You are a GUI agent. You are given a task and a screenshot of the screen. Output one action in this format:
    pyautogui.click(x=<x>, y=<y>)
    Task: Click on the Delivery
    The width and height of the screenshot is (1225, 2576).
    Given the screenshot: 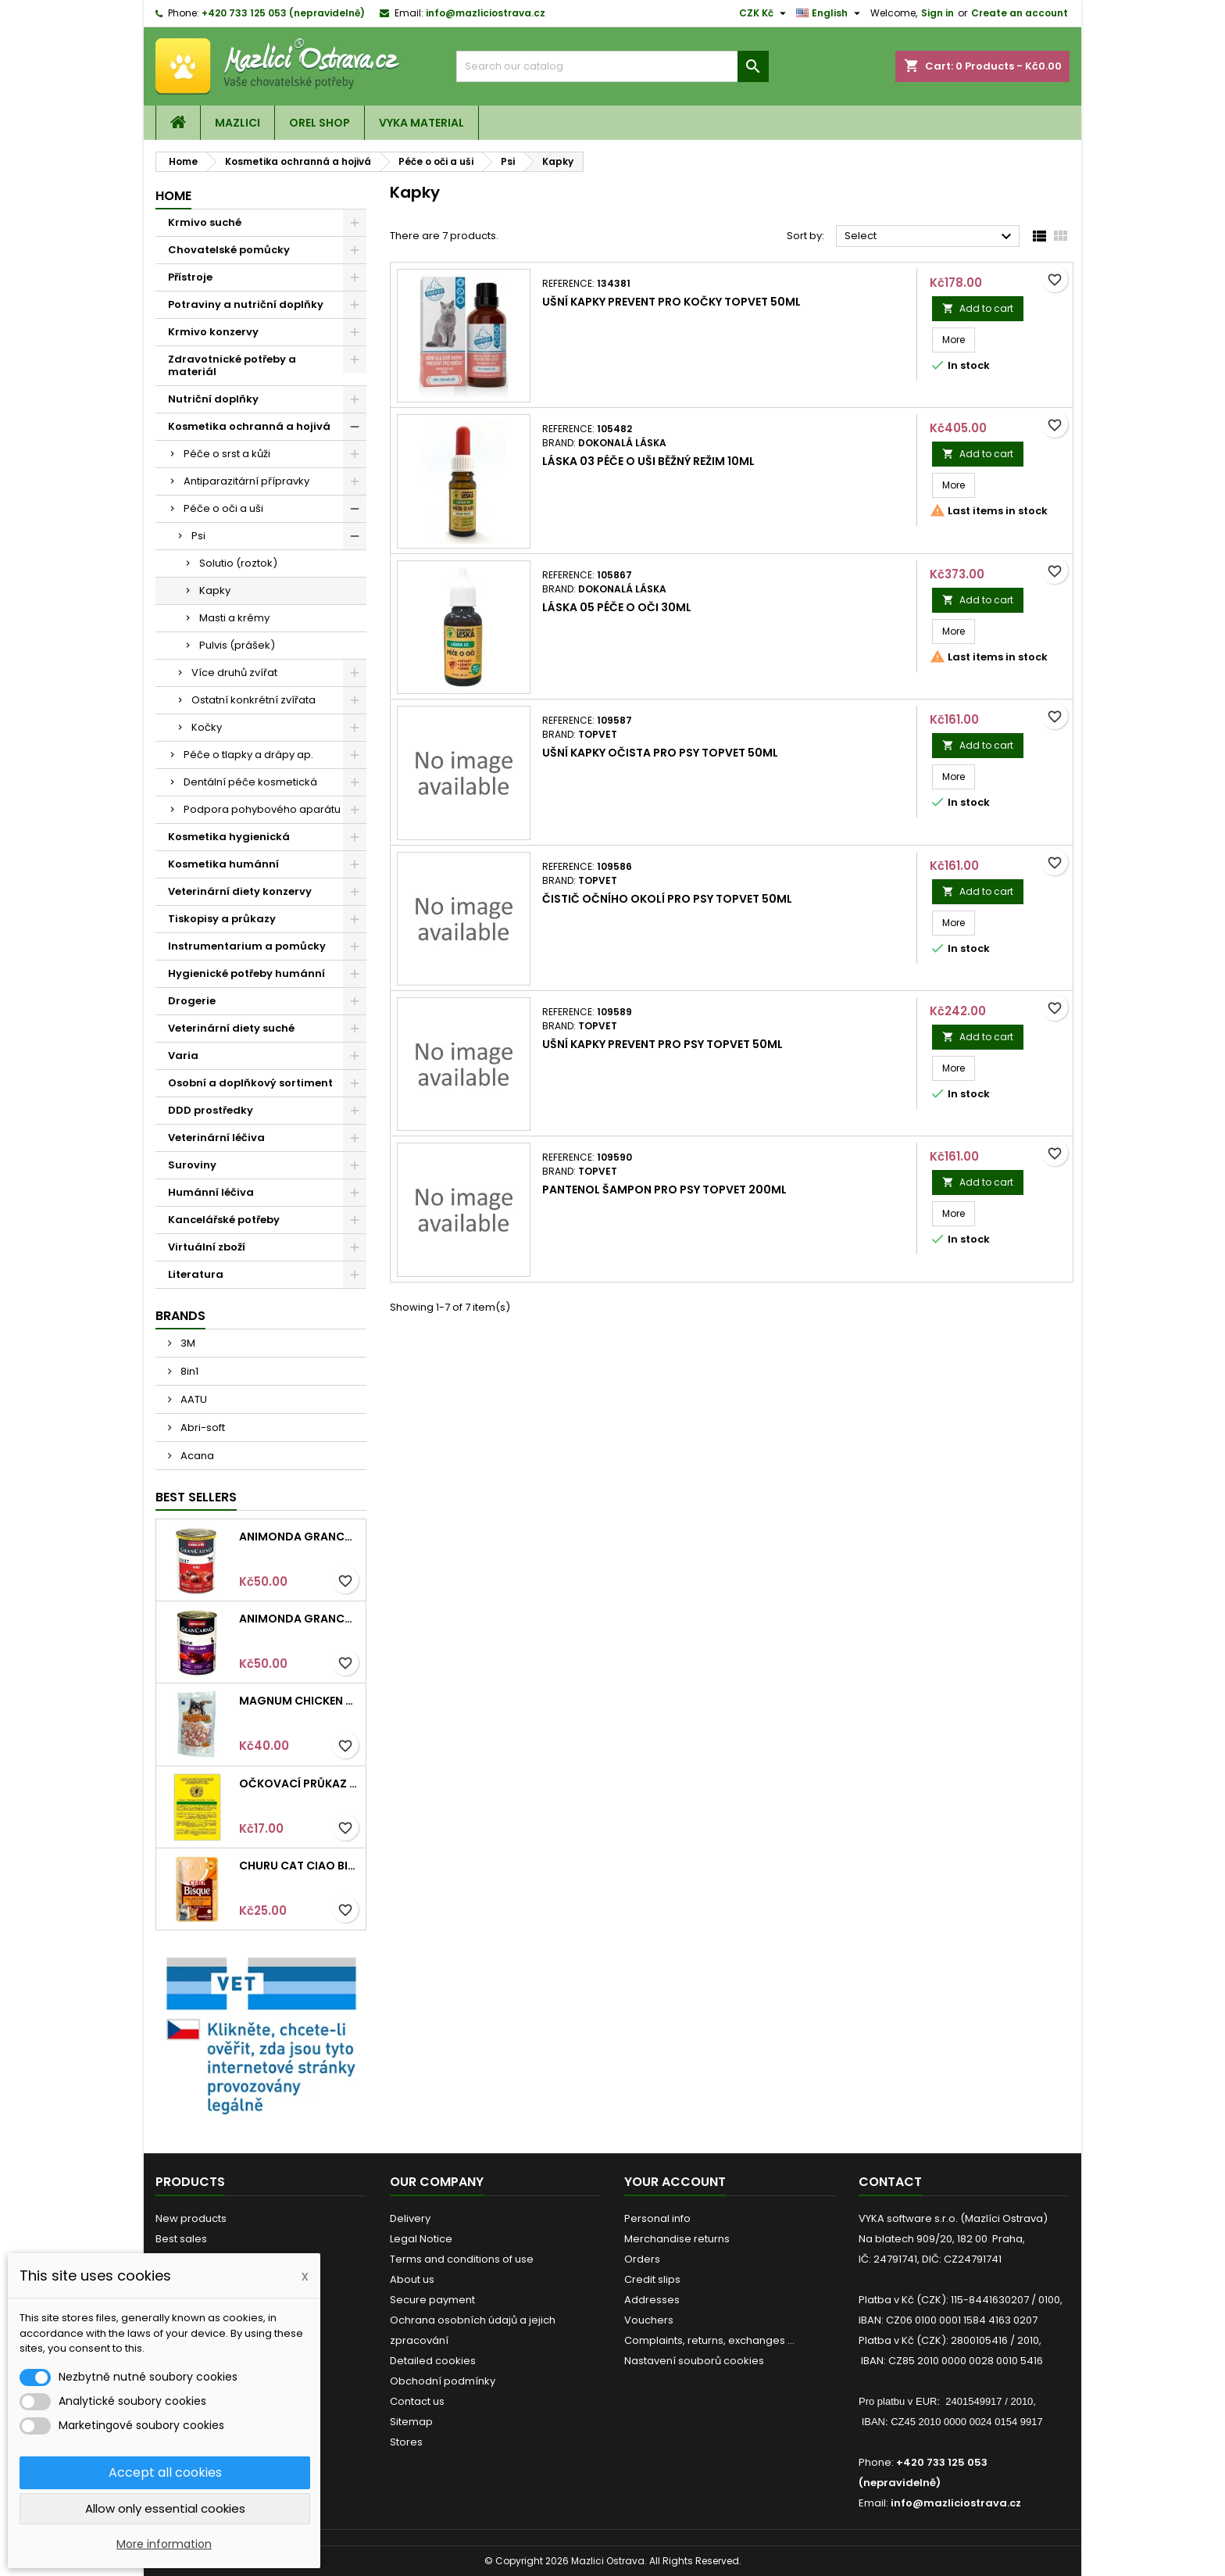 What is the action you would take?
    pyautogui.click(x=410, y=2218)
    